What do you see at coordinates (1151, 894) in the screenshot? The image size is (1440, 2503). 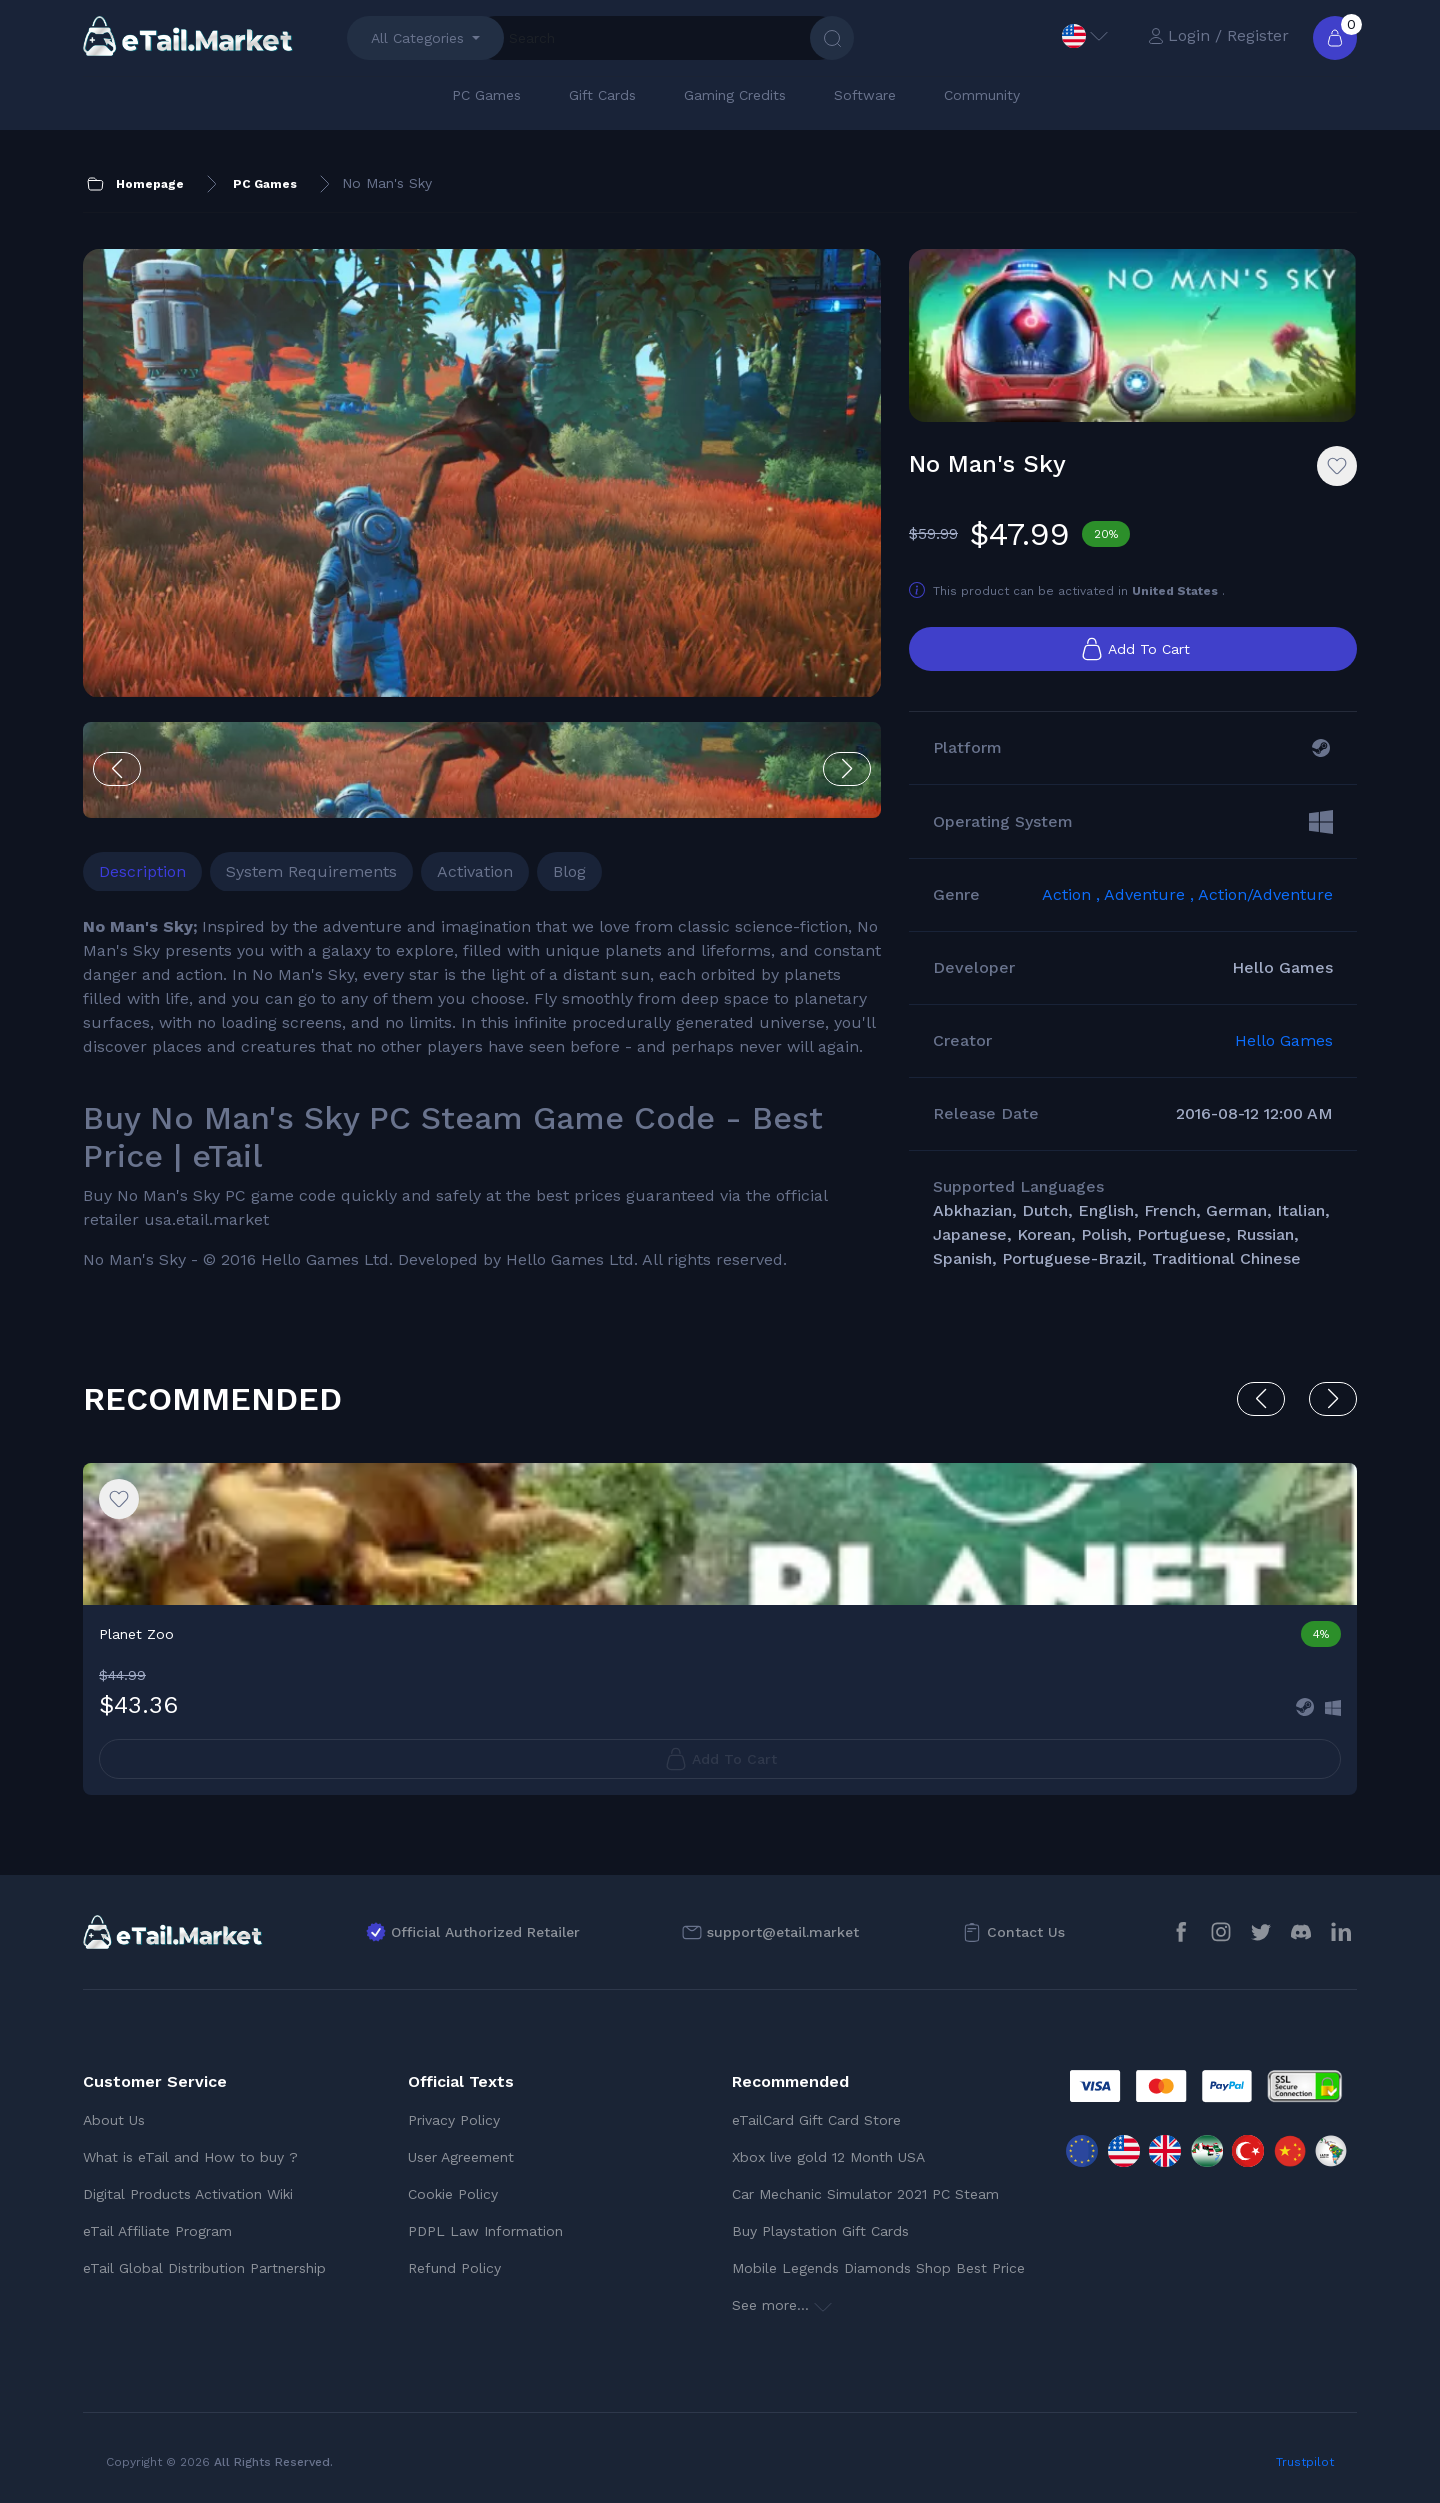 I see `Adventure ,` at bounding box center [1151, 894].